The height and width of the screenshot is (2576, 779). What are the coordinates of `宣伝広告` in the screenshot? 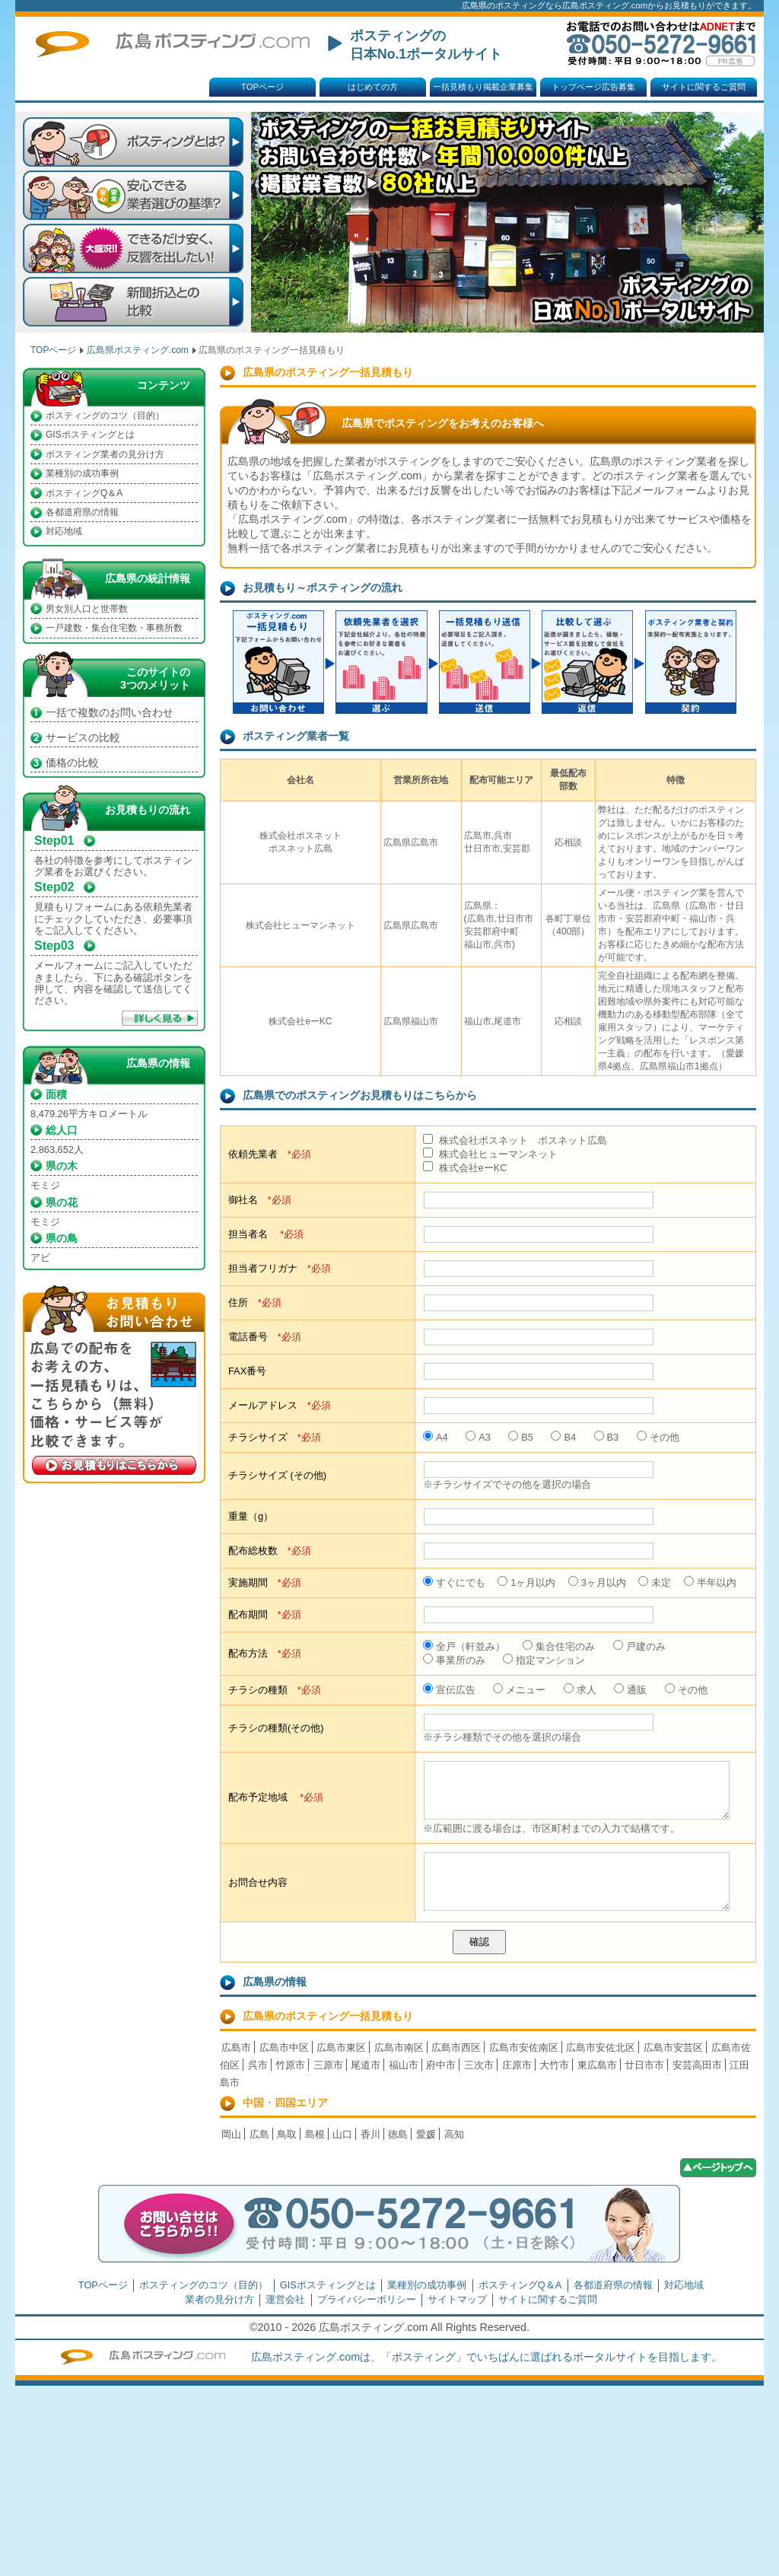 It's located at (449, 1690).